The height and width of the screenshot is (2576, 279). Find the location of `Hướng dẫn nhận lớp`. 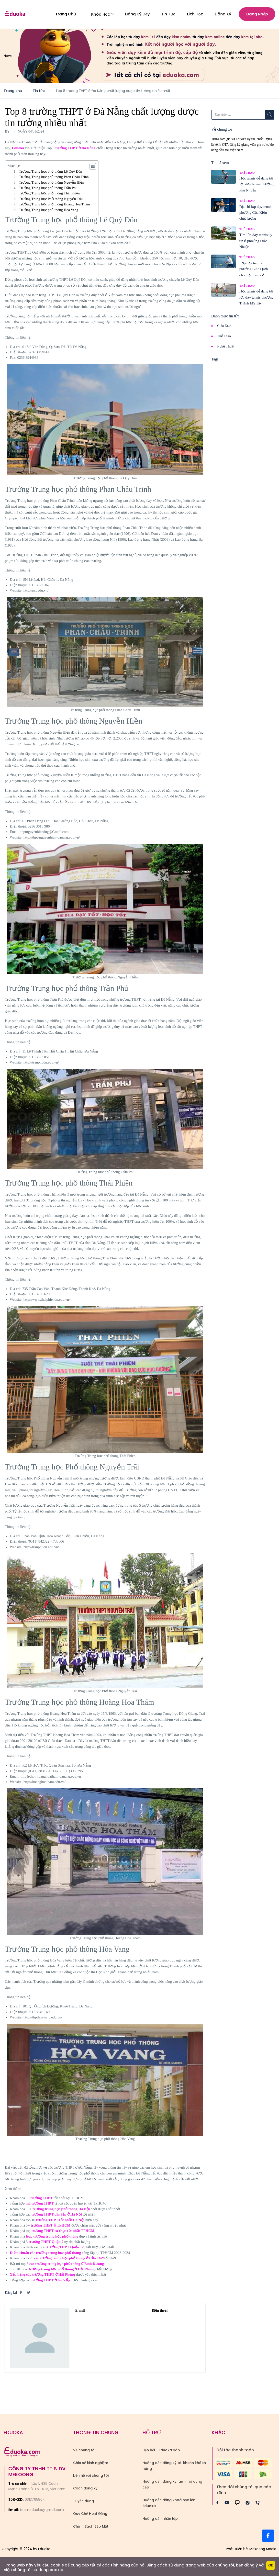

Hướng dẫn nhận lớp is located at coordinates (160, 2518).